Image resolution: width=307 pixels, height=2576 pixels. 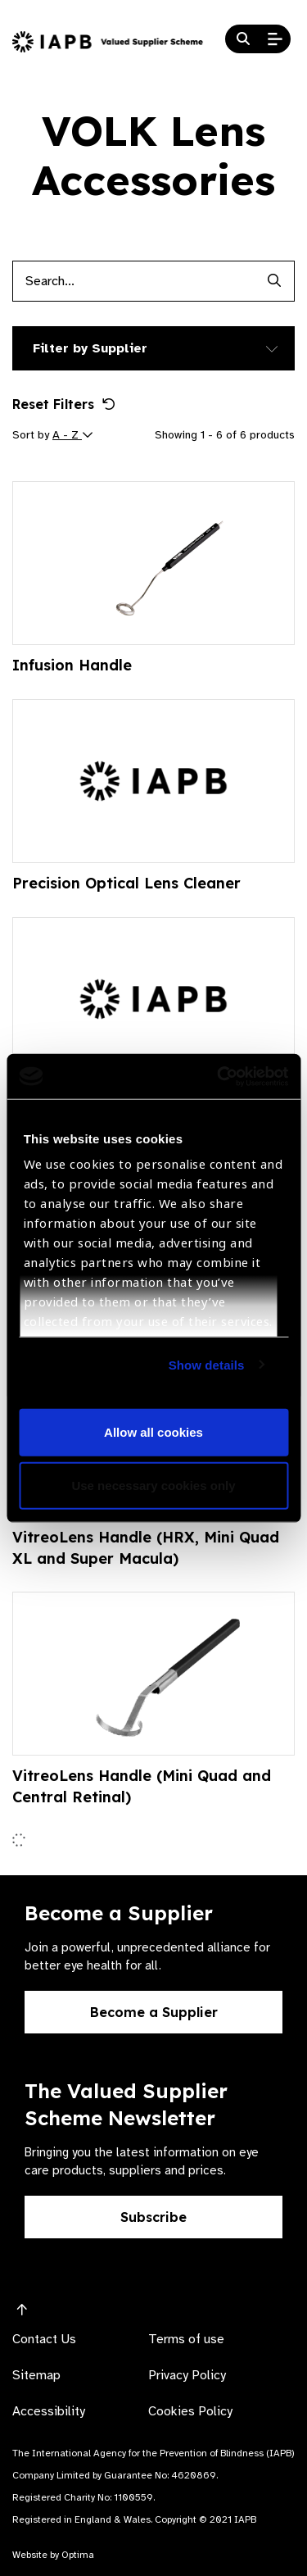 I want to click on [Open Mobile Menu], so click(x=275, y=39).